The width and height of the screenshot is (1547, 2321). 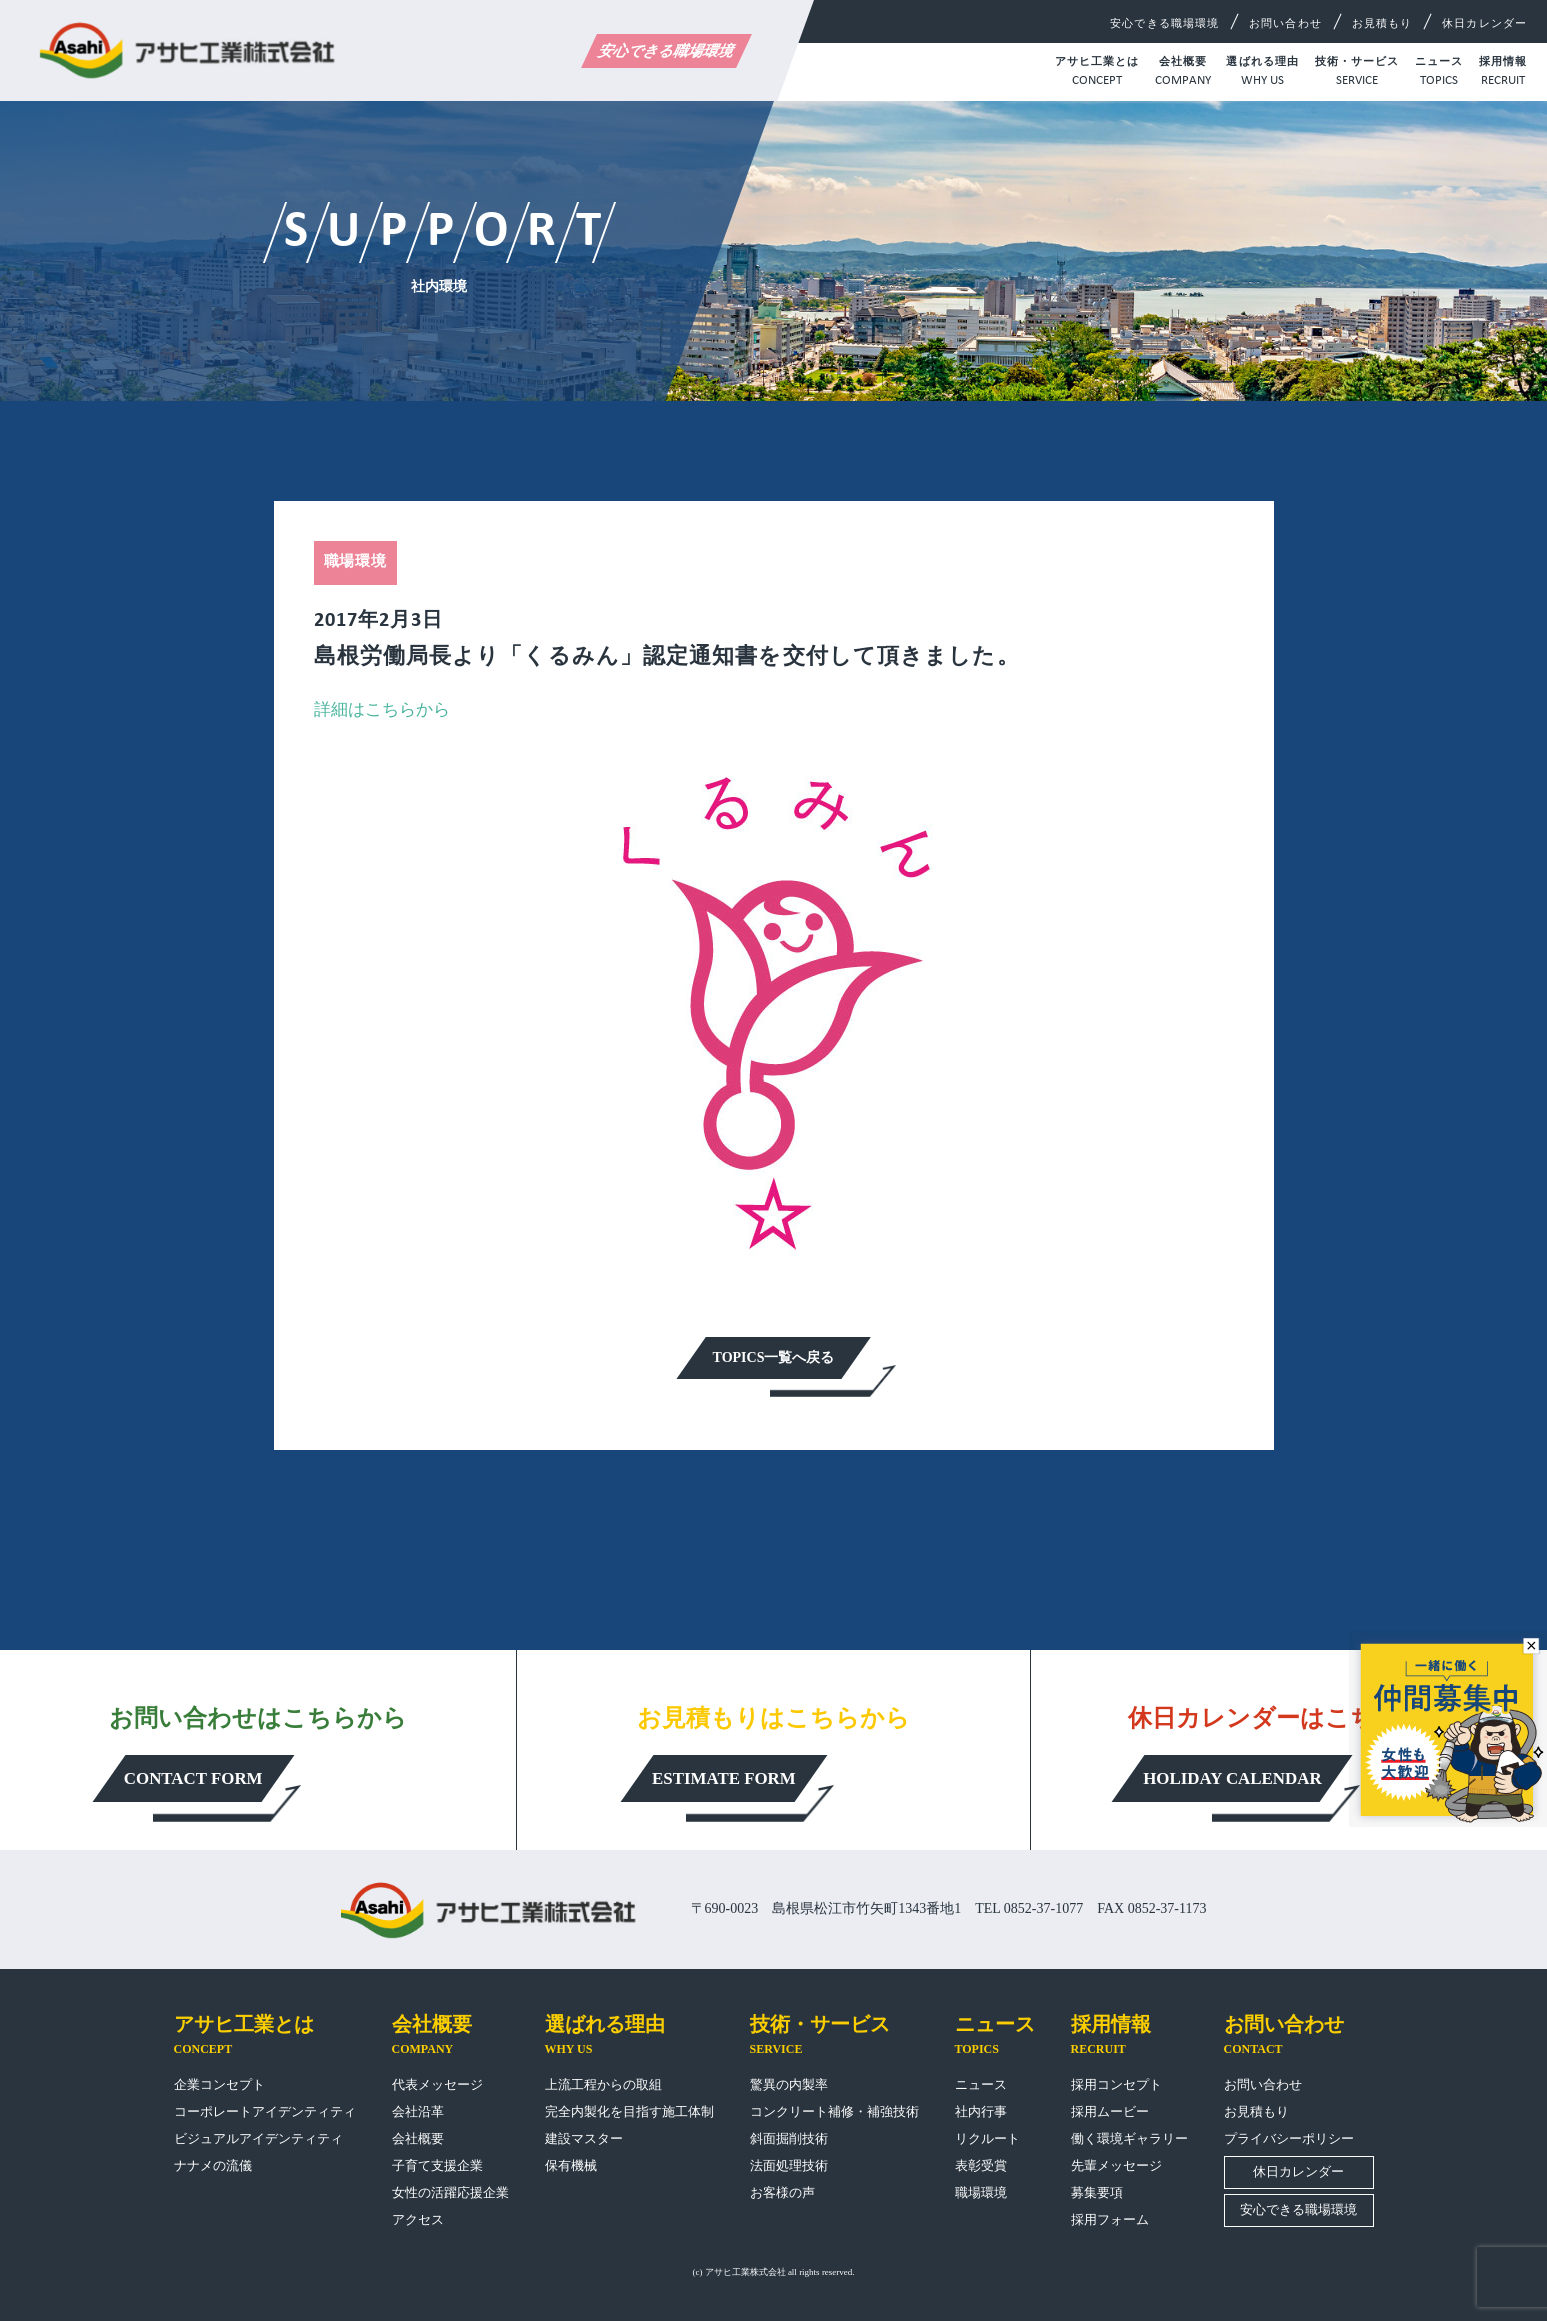 What do you see at coordinates (213, 2165) in the screenshot?
I see `ナナメの流儀` at bounding box center [213, 2165].